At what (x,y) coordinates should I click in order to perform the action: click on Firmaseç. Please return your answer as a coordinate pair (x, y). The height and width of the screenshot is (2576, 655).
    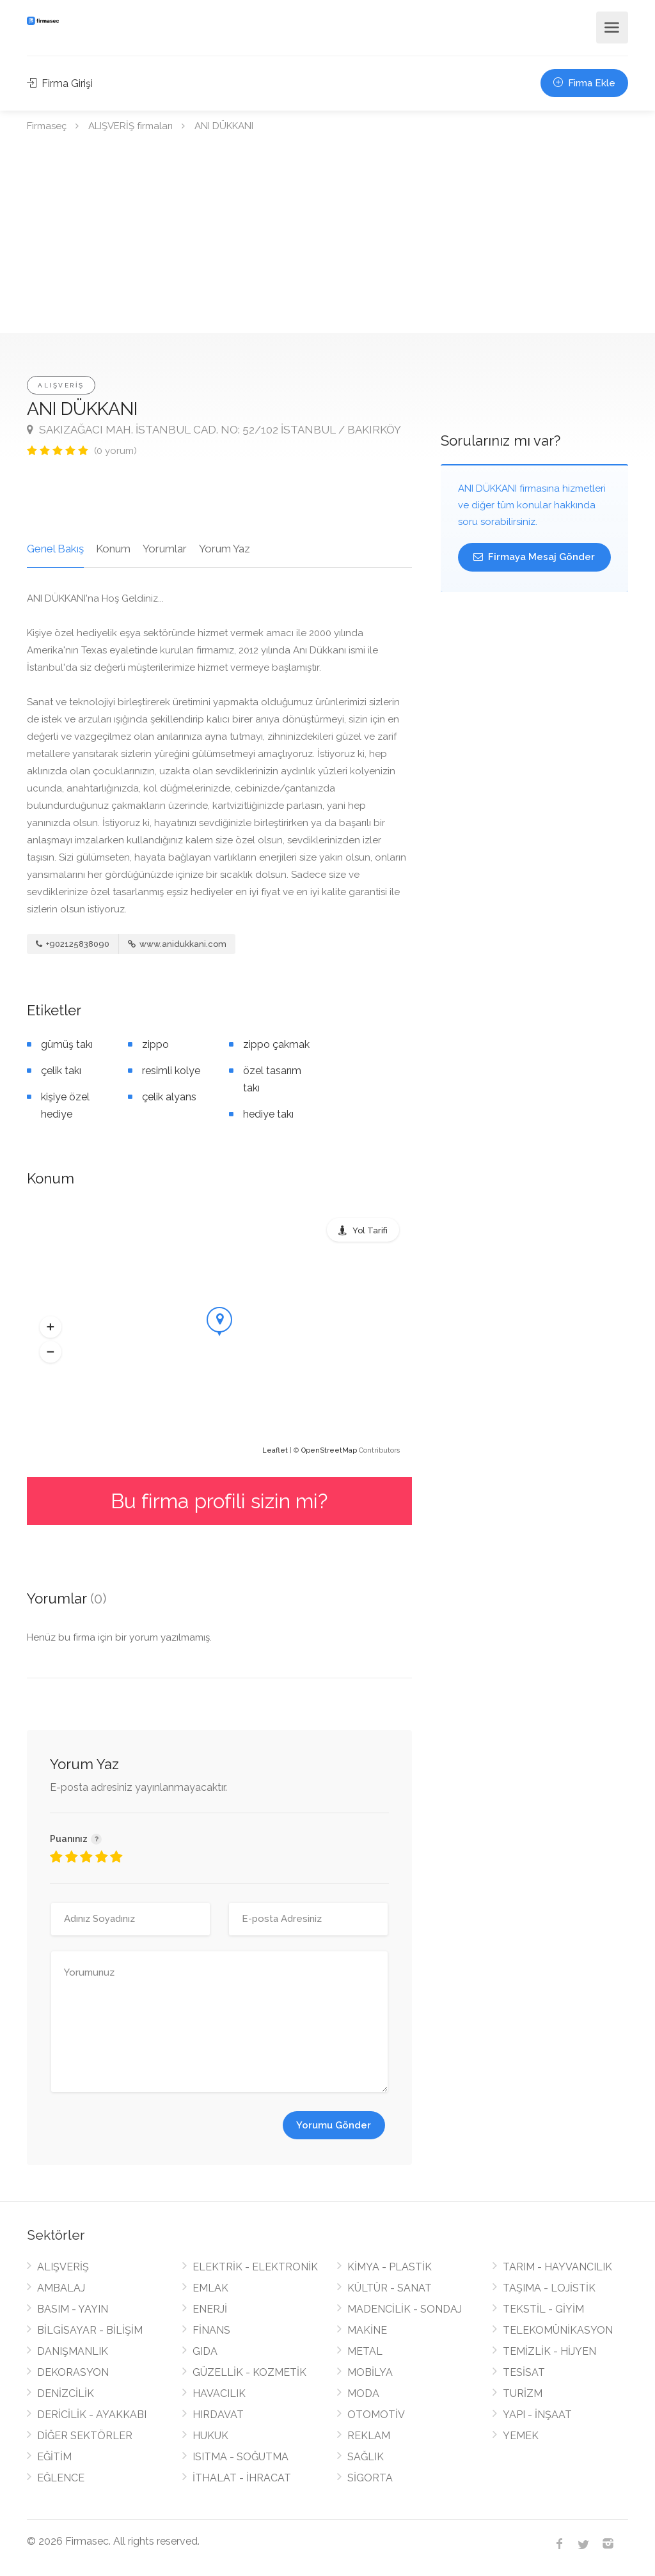
    Looking at the image, I should click on (47, 126).